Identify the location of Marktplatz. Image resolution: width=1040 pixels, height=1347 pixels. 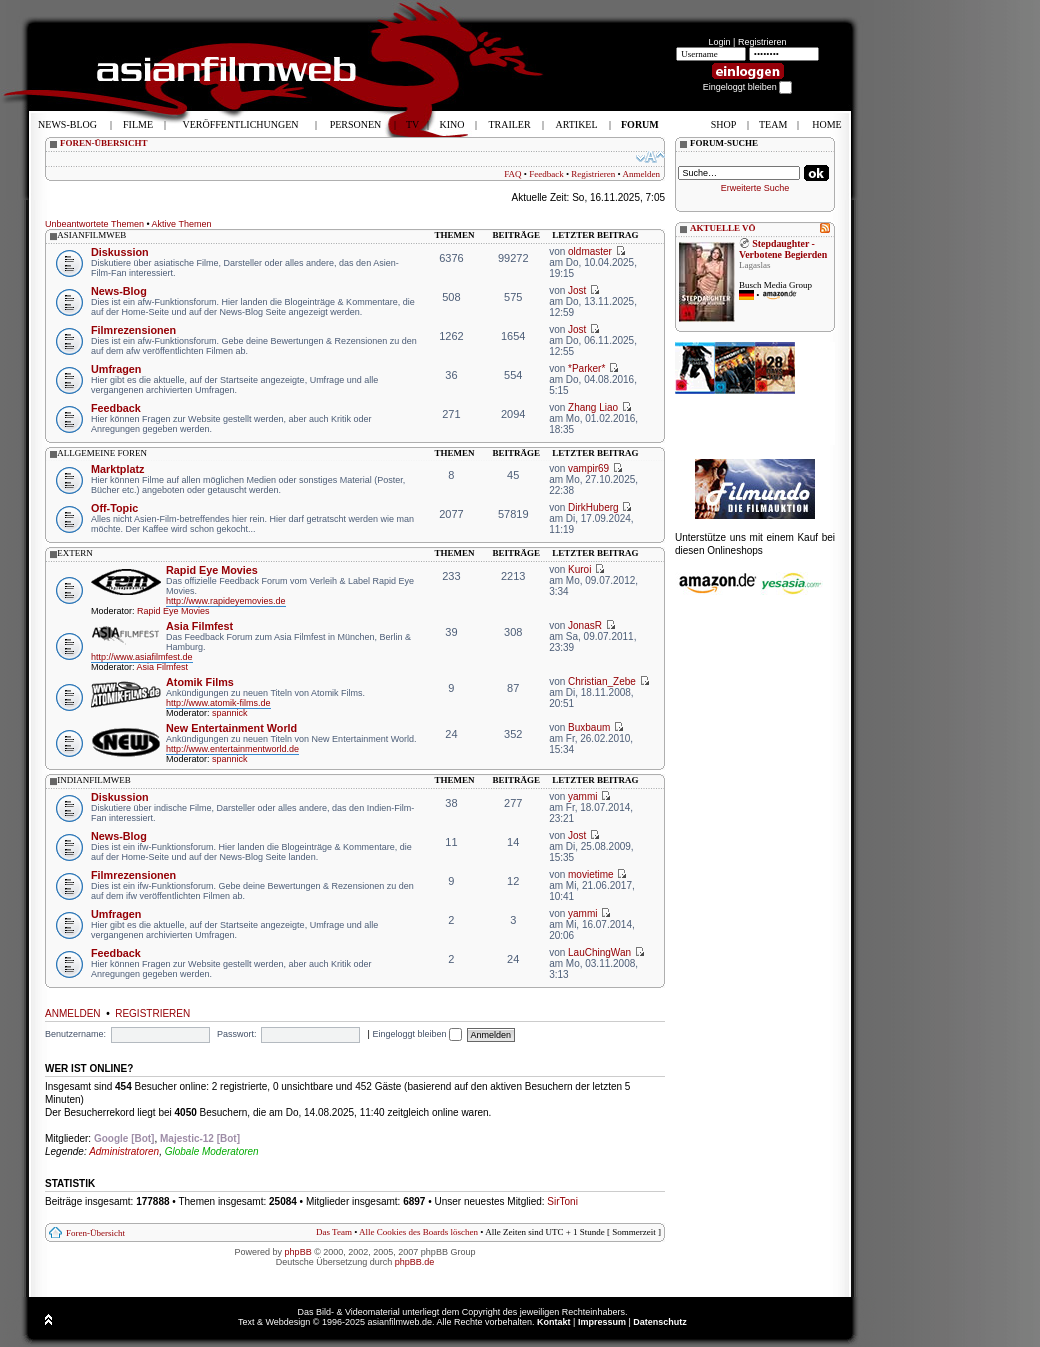
(117, 469).